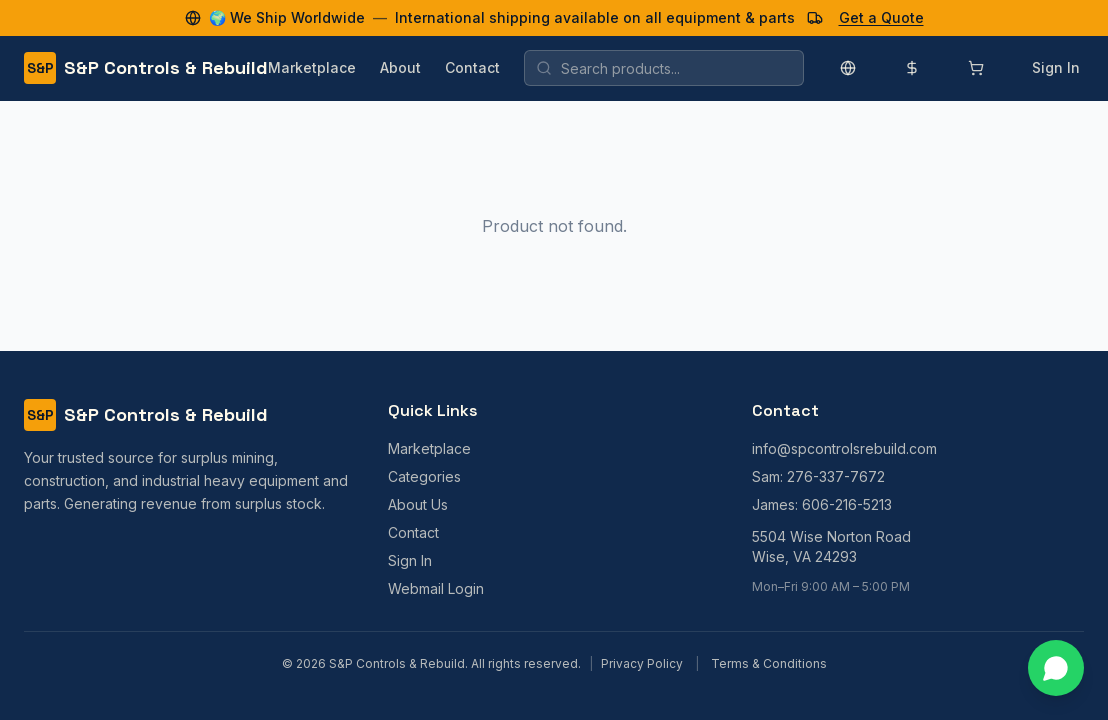 The width and height of the screenshot is (1108, 720). What do you see at coordinates (472, 67) in the screenshot?
I see `Contact` at bounding box center [472, 67].